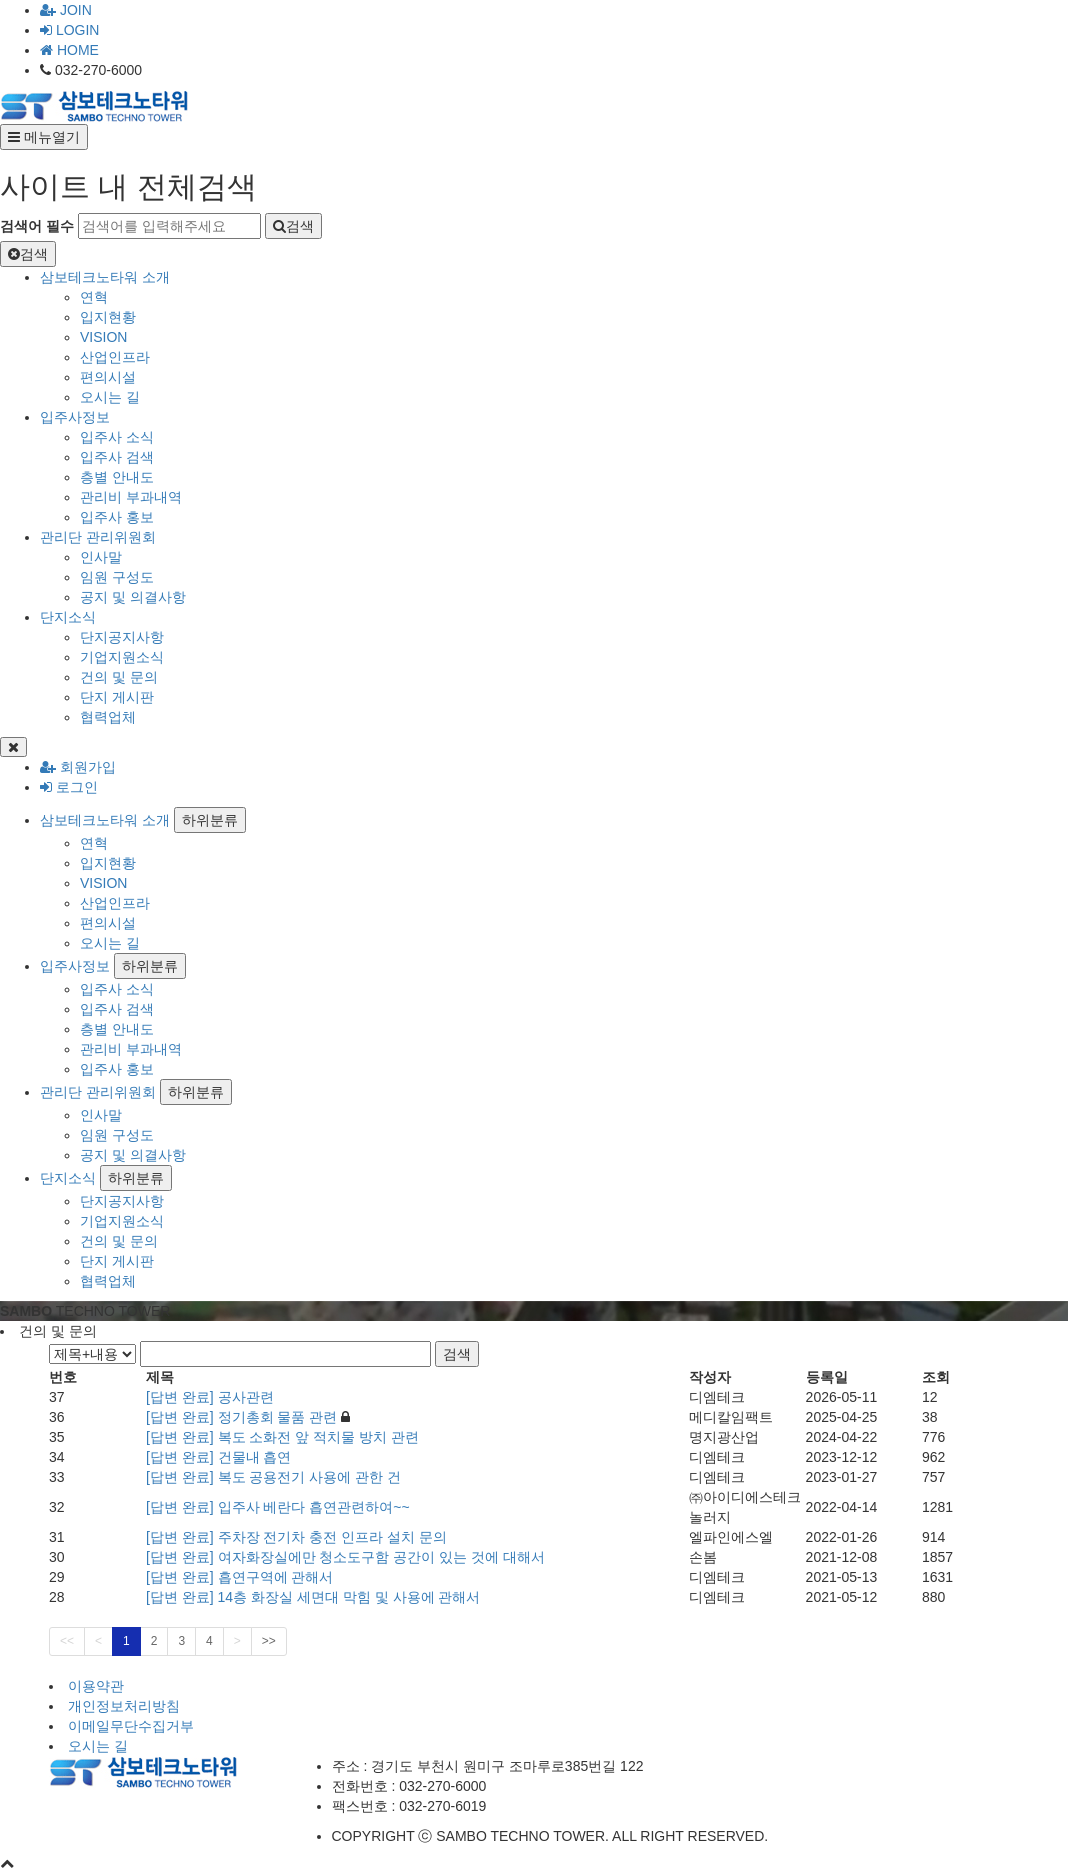 The height and width of the screenshot is (1870, 1068). I want to click on <<, so click(67, 1641).